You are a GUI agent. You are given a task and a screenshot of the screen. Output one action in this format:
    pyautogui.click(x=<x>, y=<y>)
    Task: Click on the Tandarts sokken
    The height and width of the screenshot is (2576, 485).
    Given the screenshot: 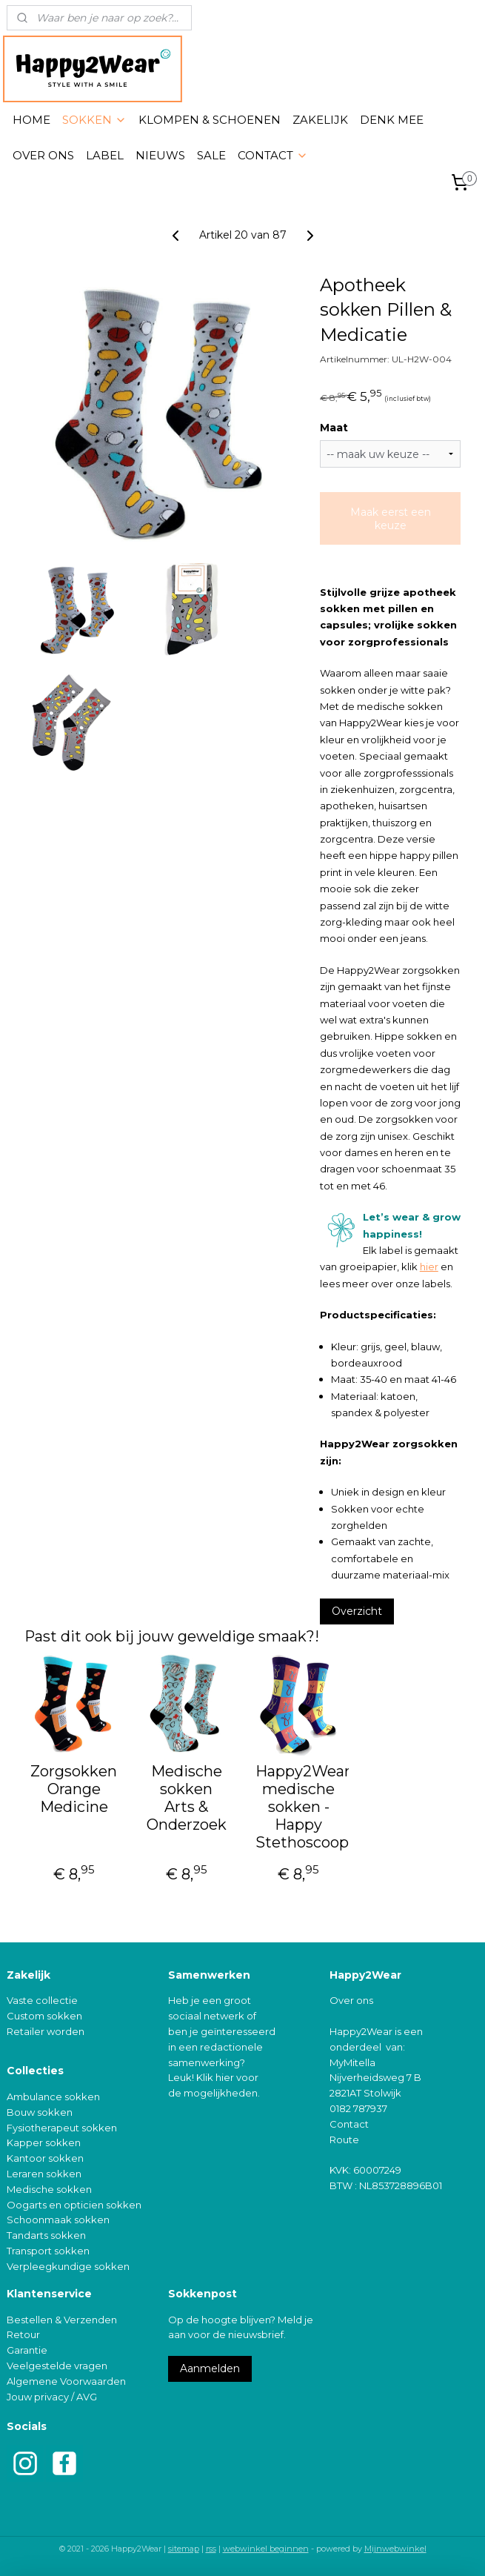 What is the action you would take?
    pyautogui.click(x=46, y=2235)
    